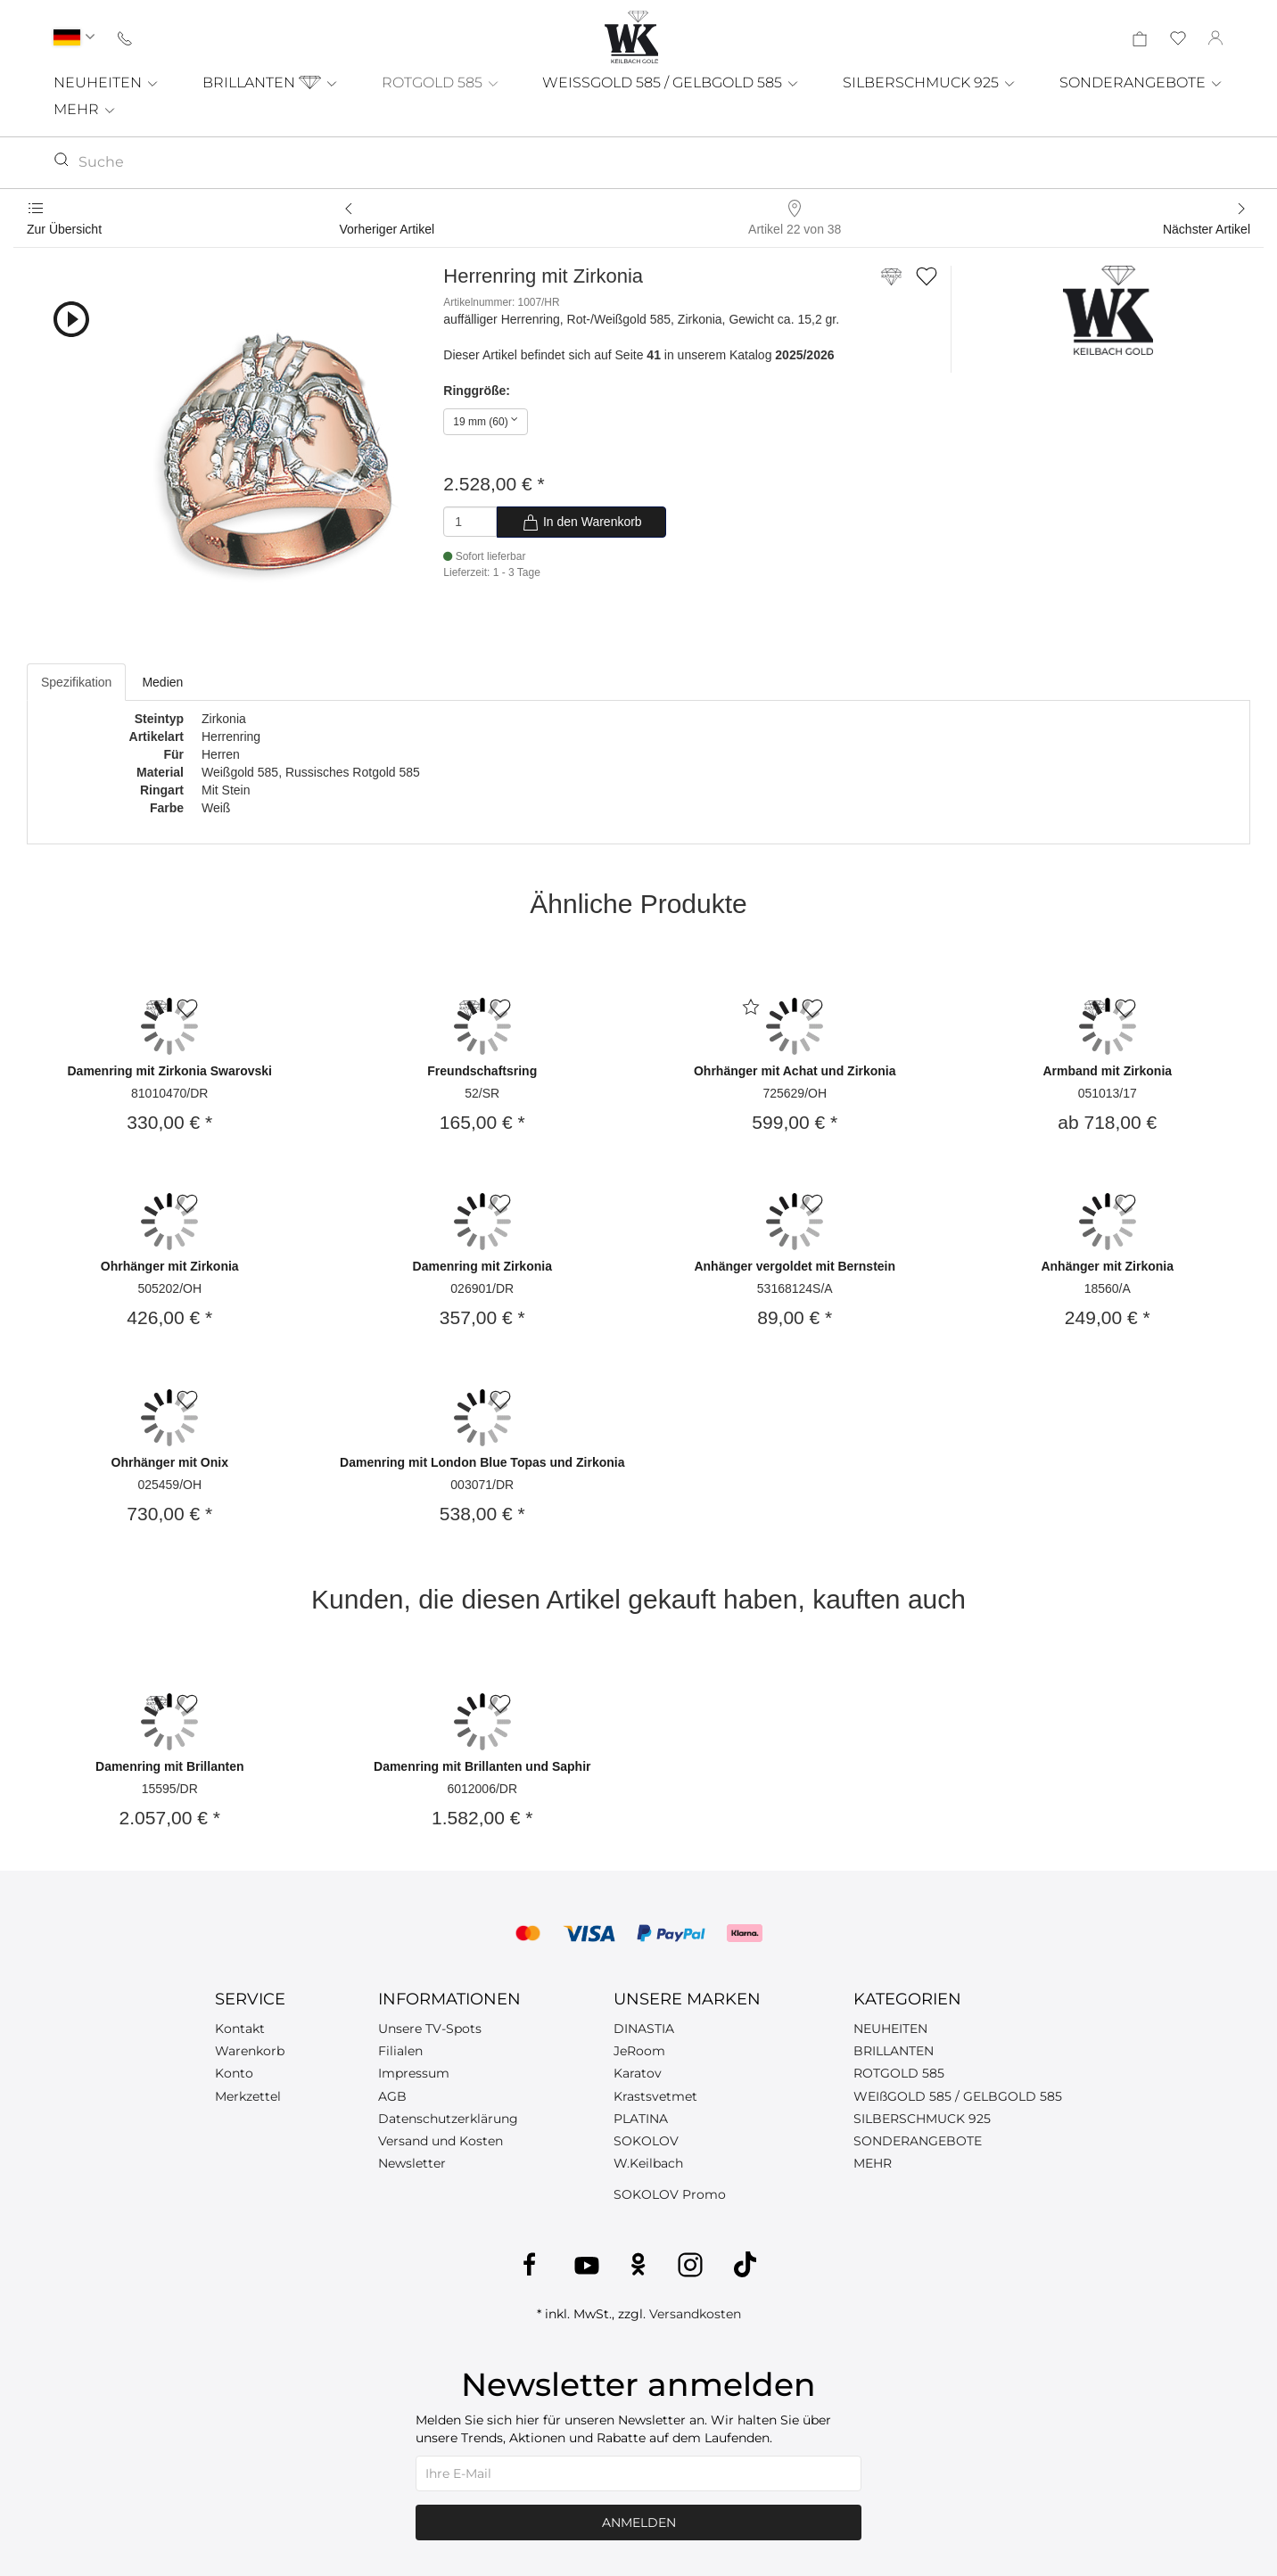 The height and width of the screenshot is (2576, 1277). I want to click on Krastsvetmet, so click(655, 2096).